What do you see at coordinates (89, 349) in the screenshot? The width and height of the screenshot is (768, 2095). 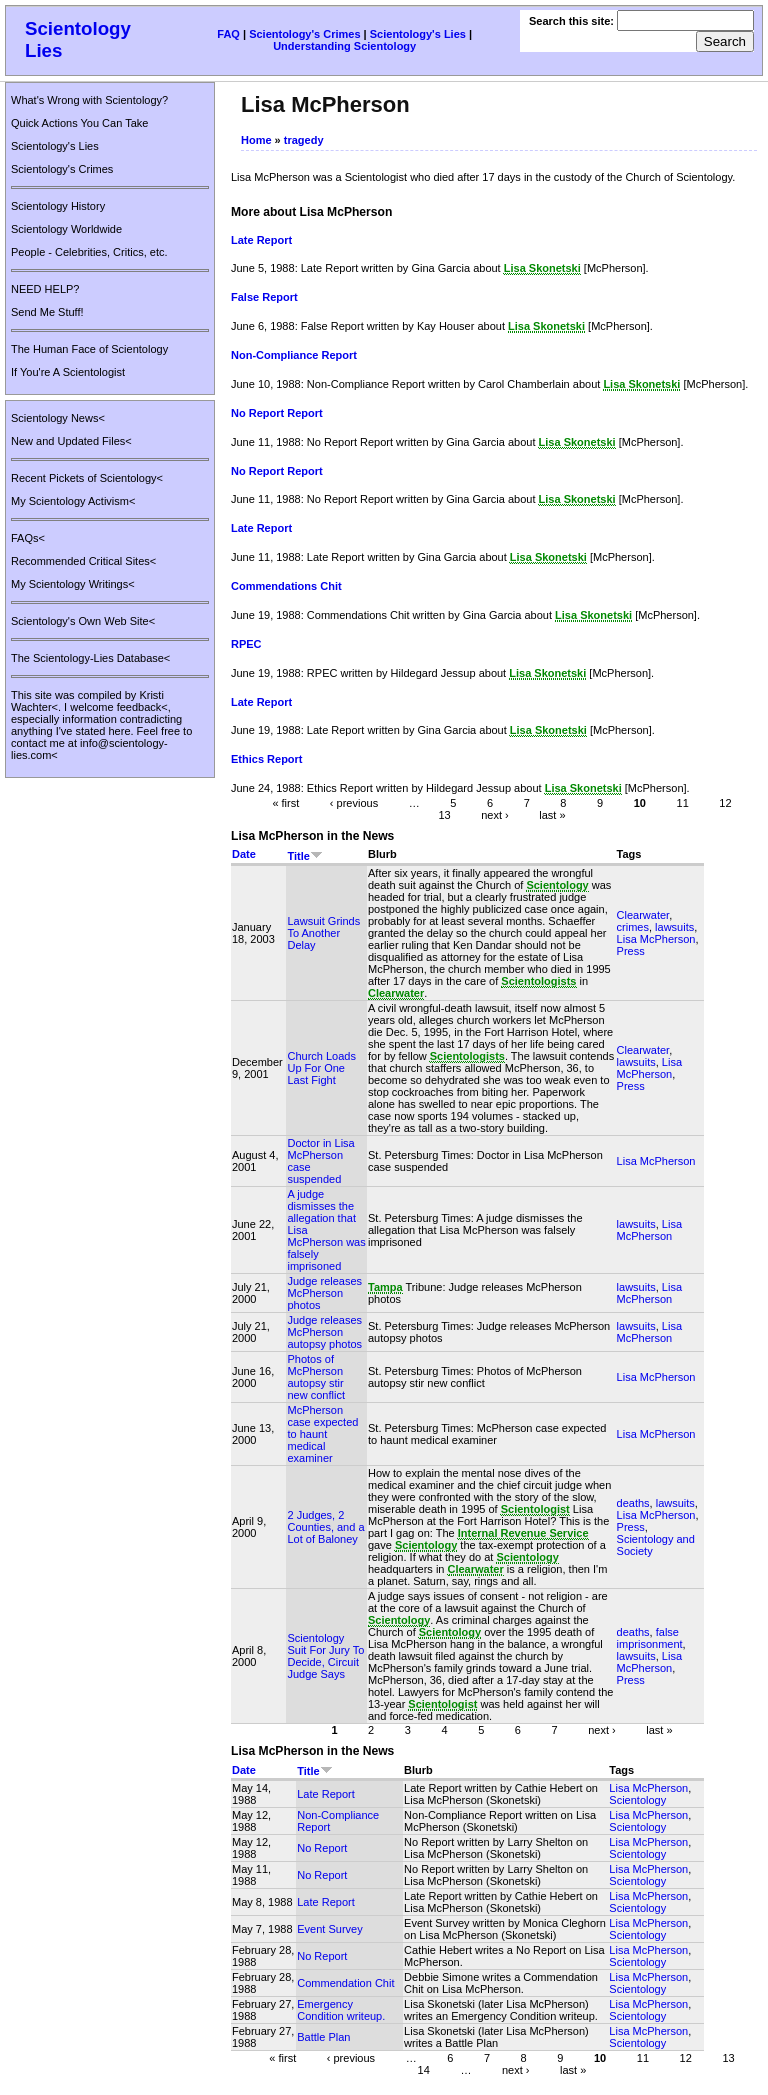 I see `The Human Face of Scientology` at bounding box center [89, 349].